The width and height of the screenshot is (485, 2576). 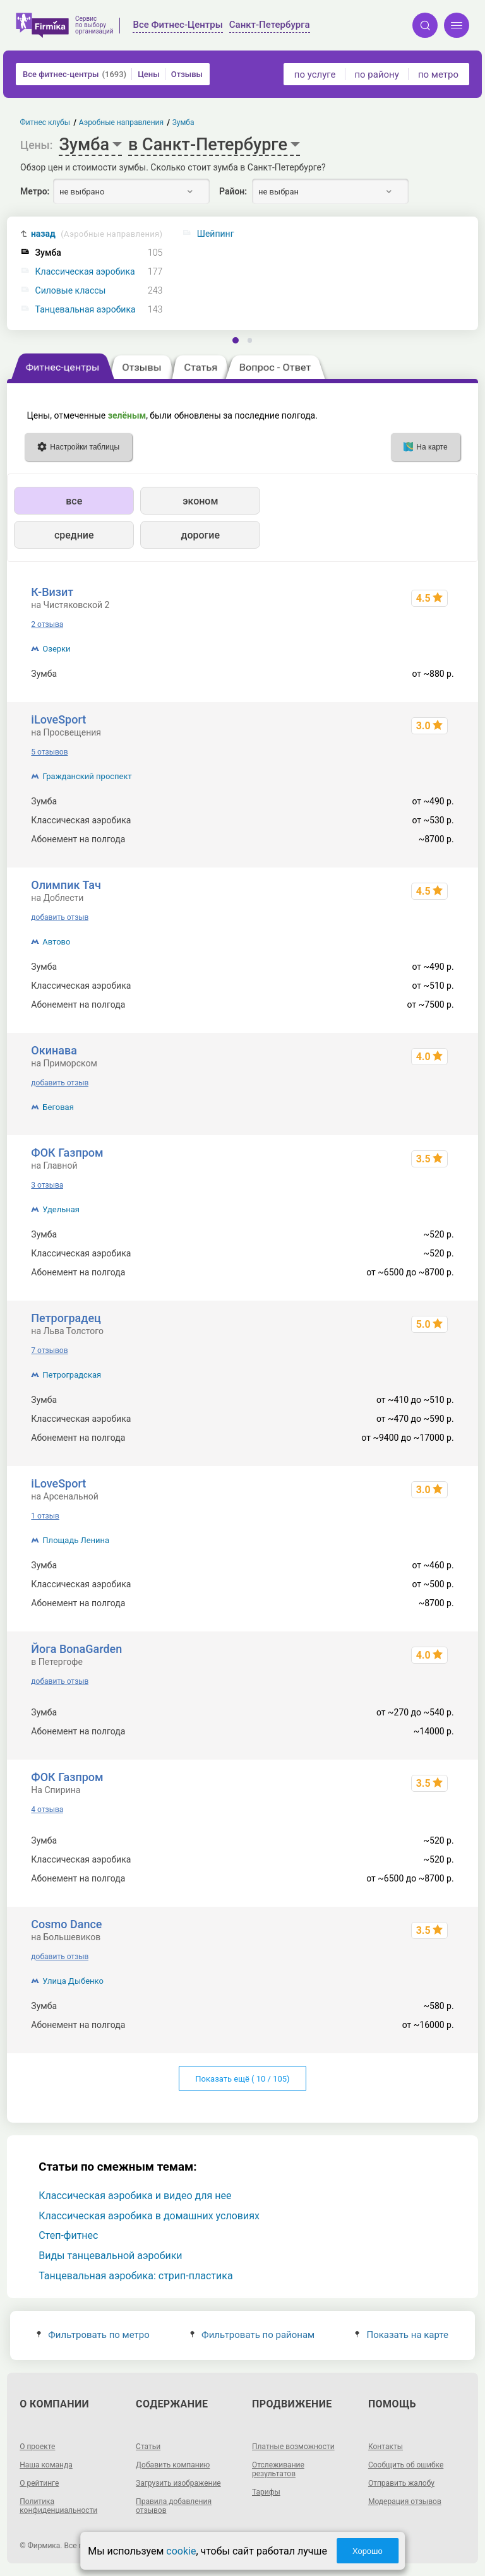 I want to click on О проекте, so click(x=37, y=2446).